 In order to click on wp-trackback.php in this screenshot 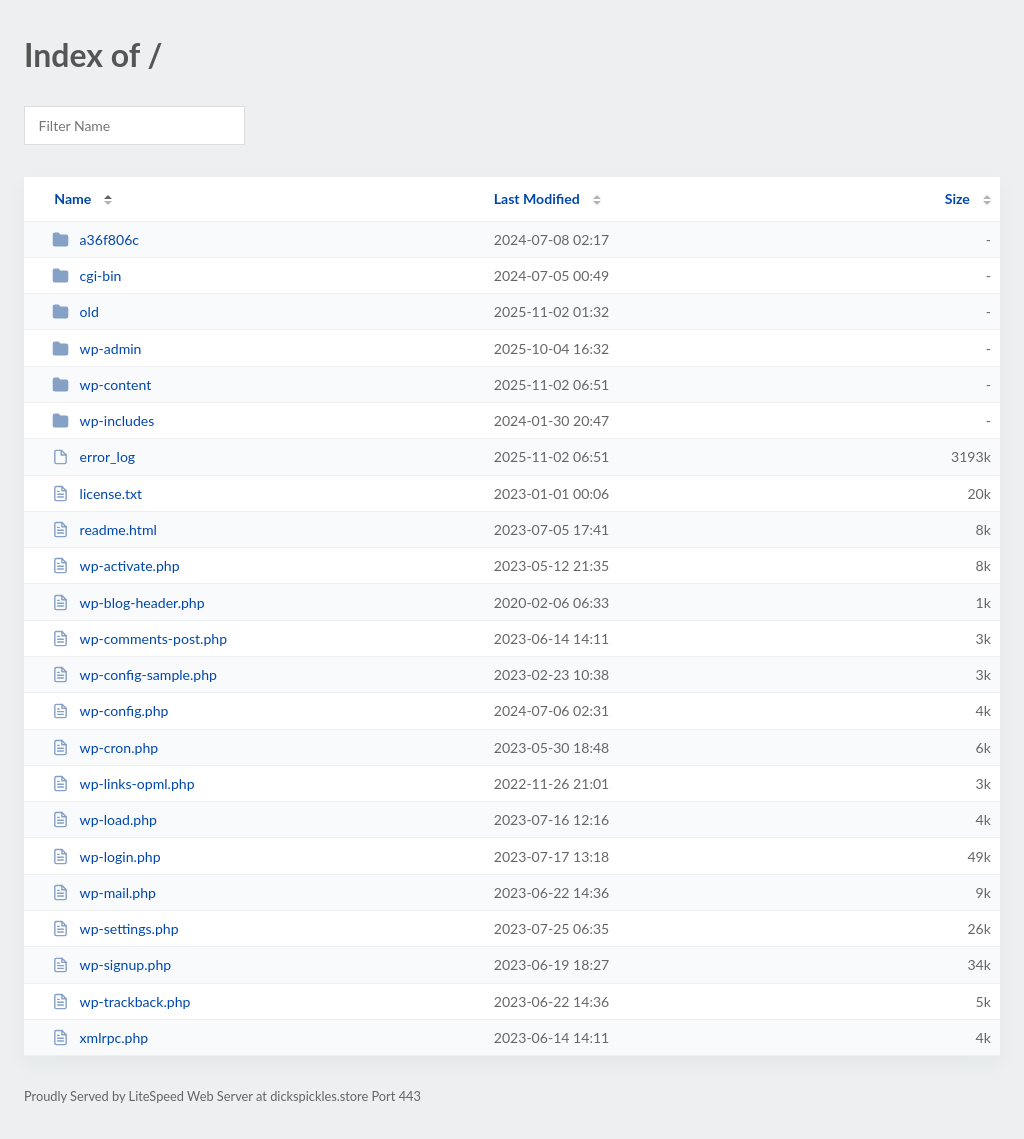, I will do `click(121, 1001)`.